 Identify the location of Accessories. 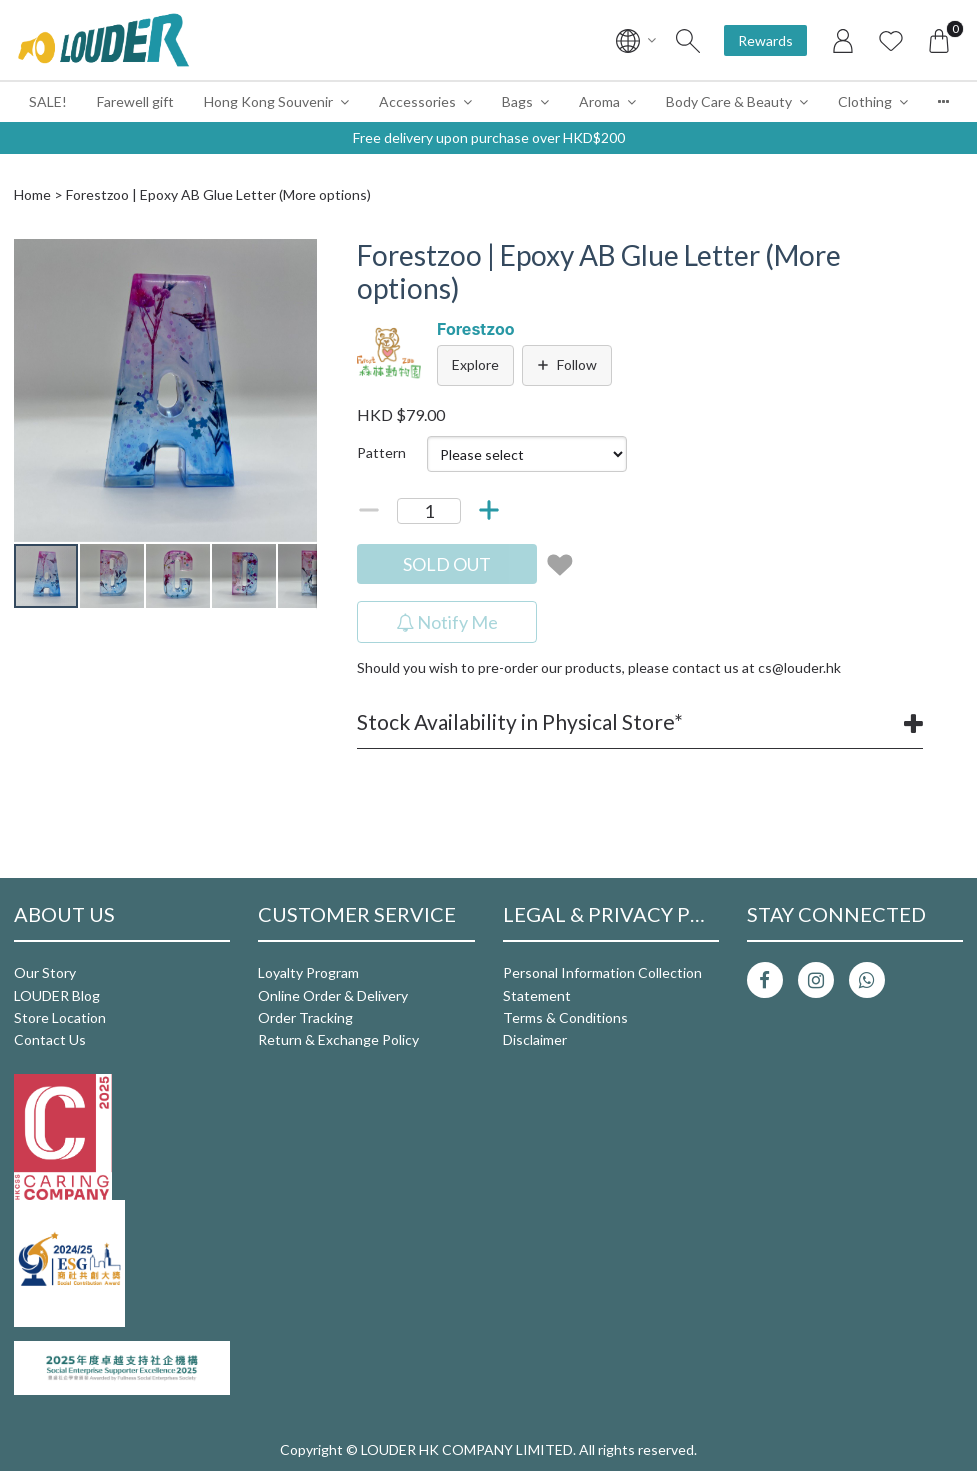
(417, 101).